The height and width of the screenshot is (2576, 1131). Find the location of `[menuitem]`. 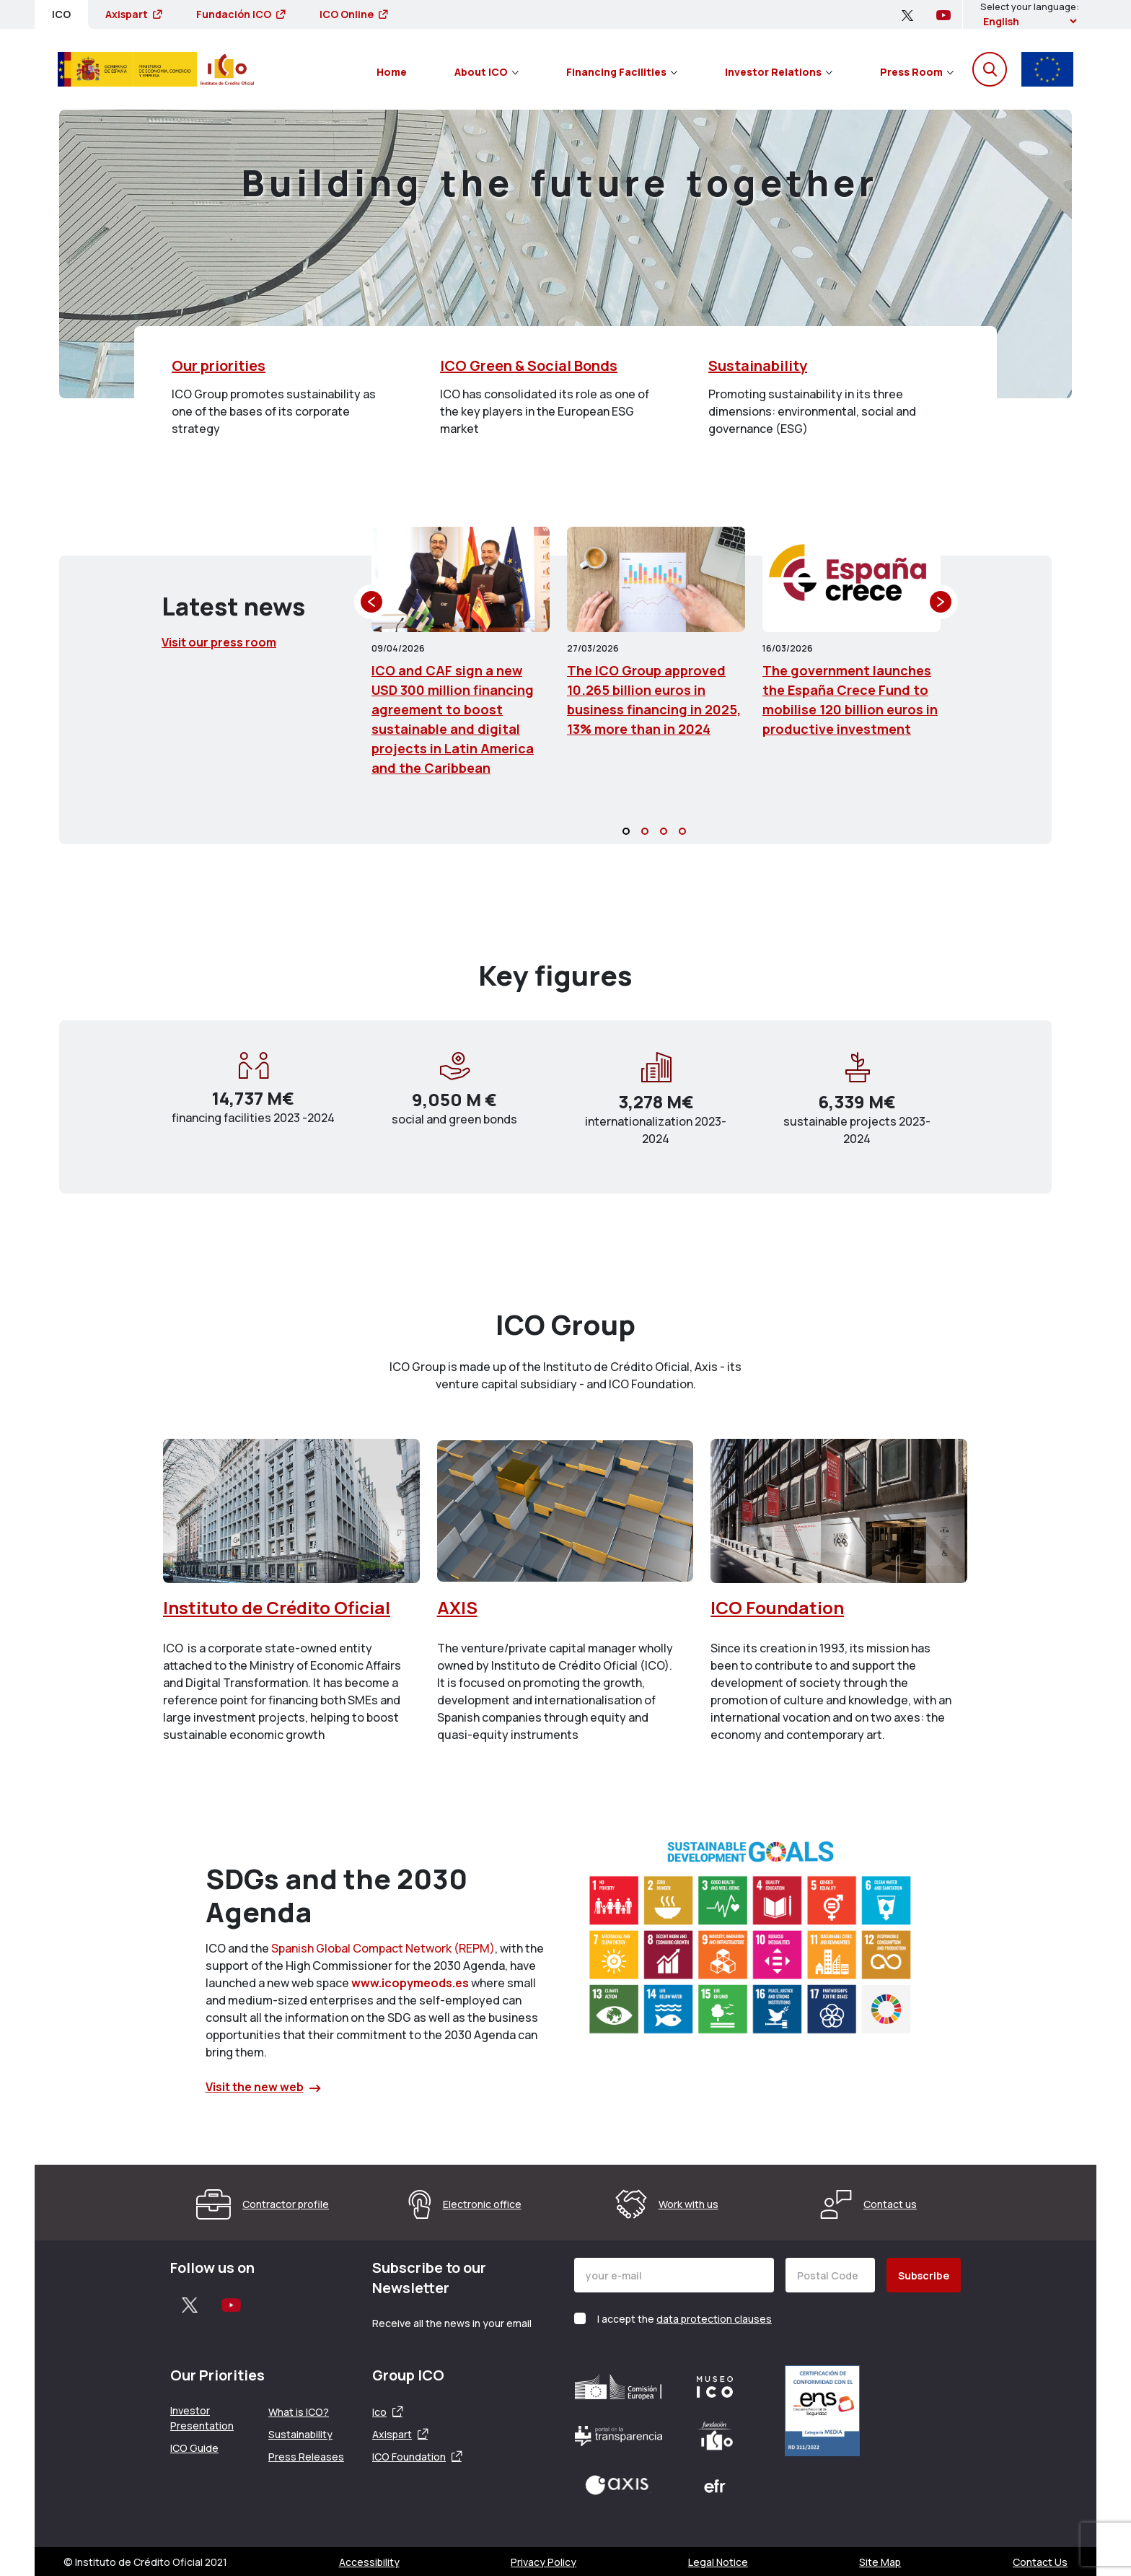

[menuitem] is located at coordinates (392, 69).